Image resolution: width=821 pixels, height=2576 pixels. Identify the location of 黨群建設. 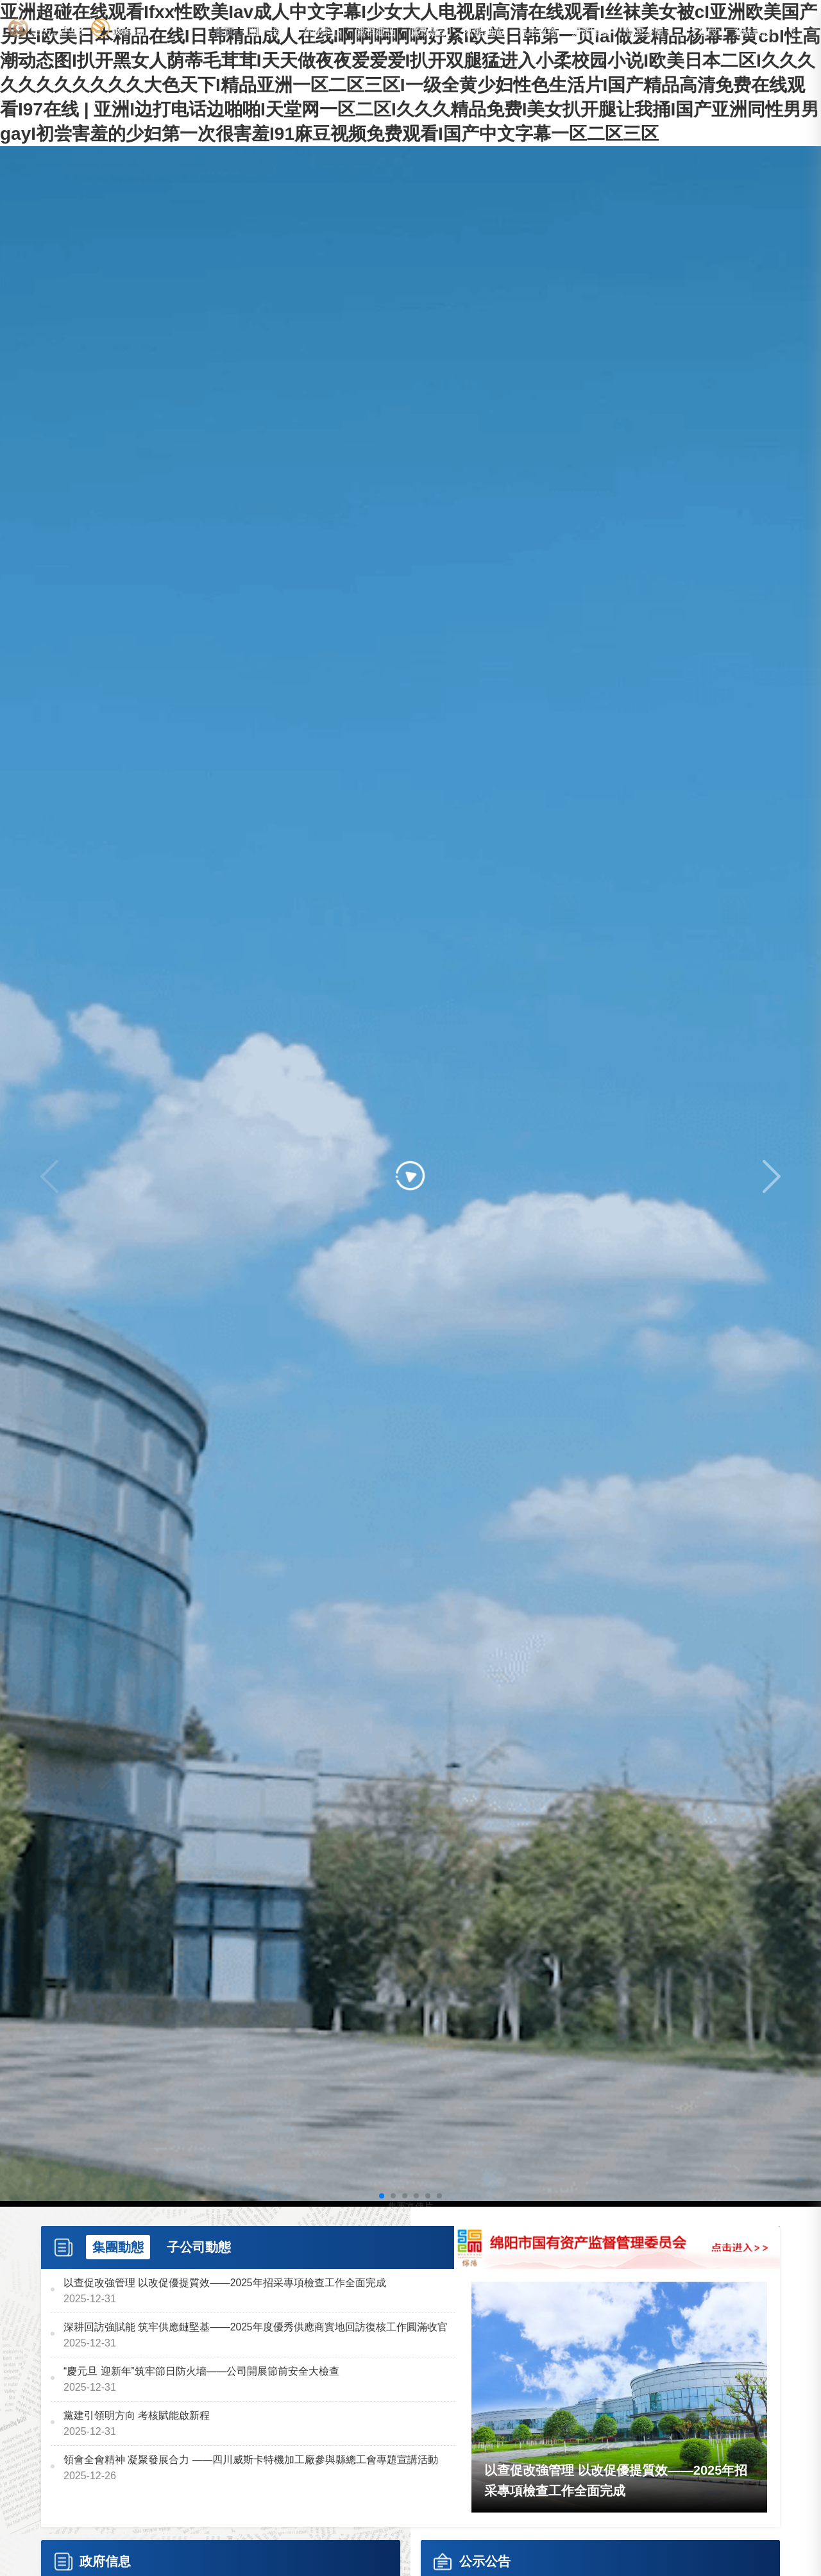
(376, 33).